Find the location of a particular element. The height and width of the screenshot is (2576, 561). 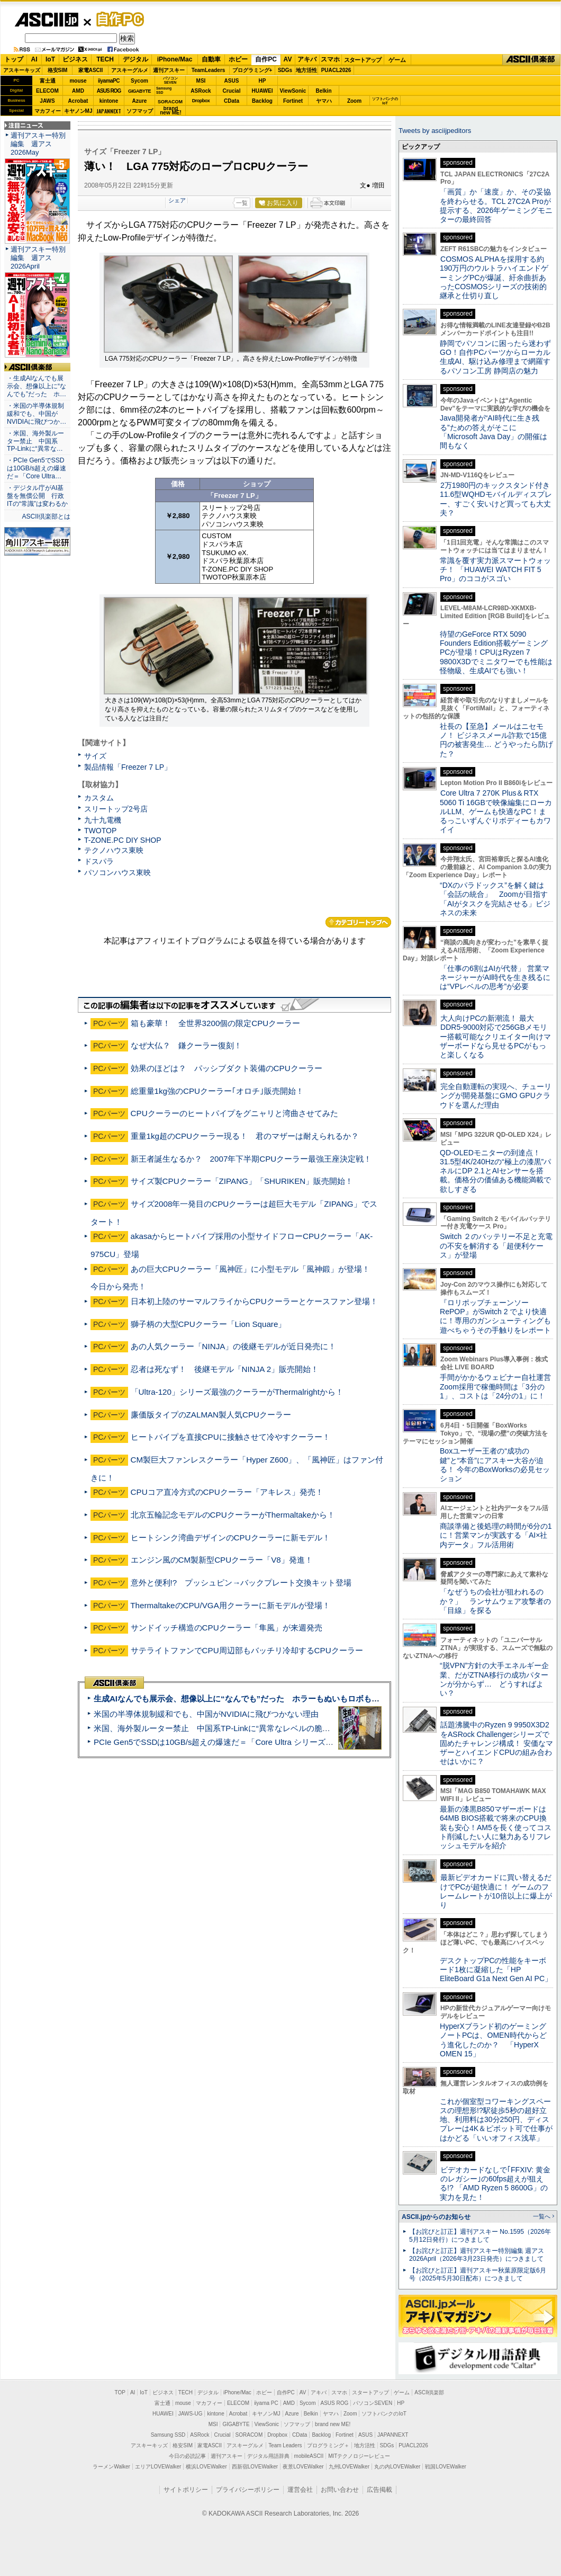

カスタム is located at coordinates (99, 798).